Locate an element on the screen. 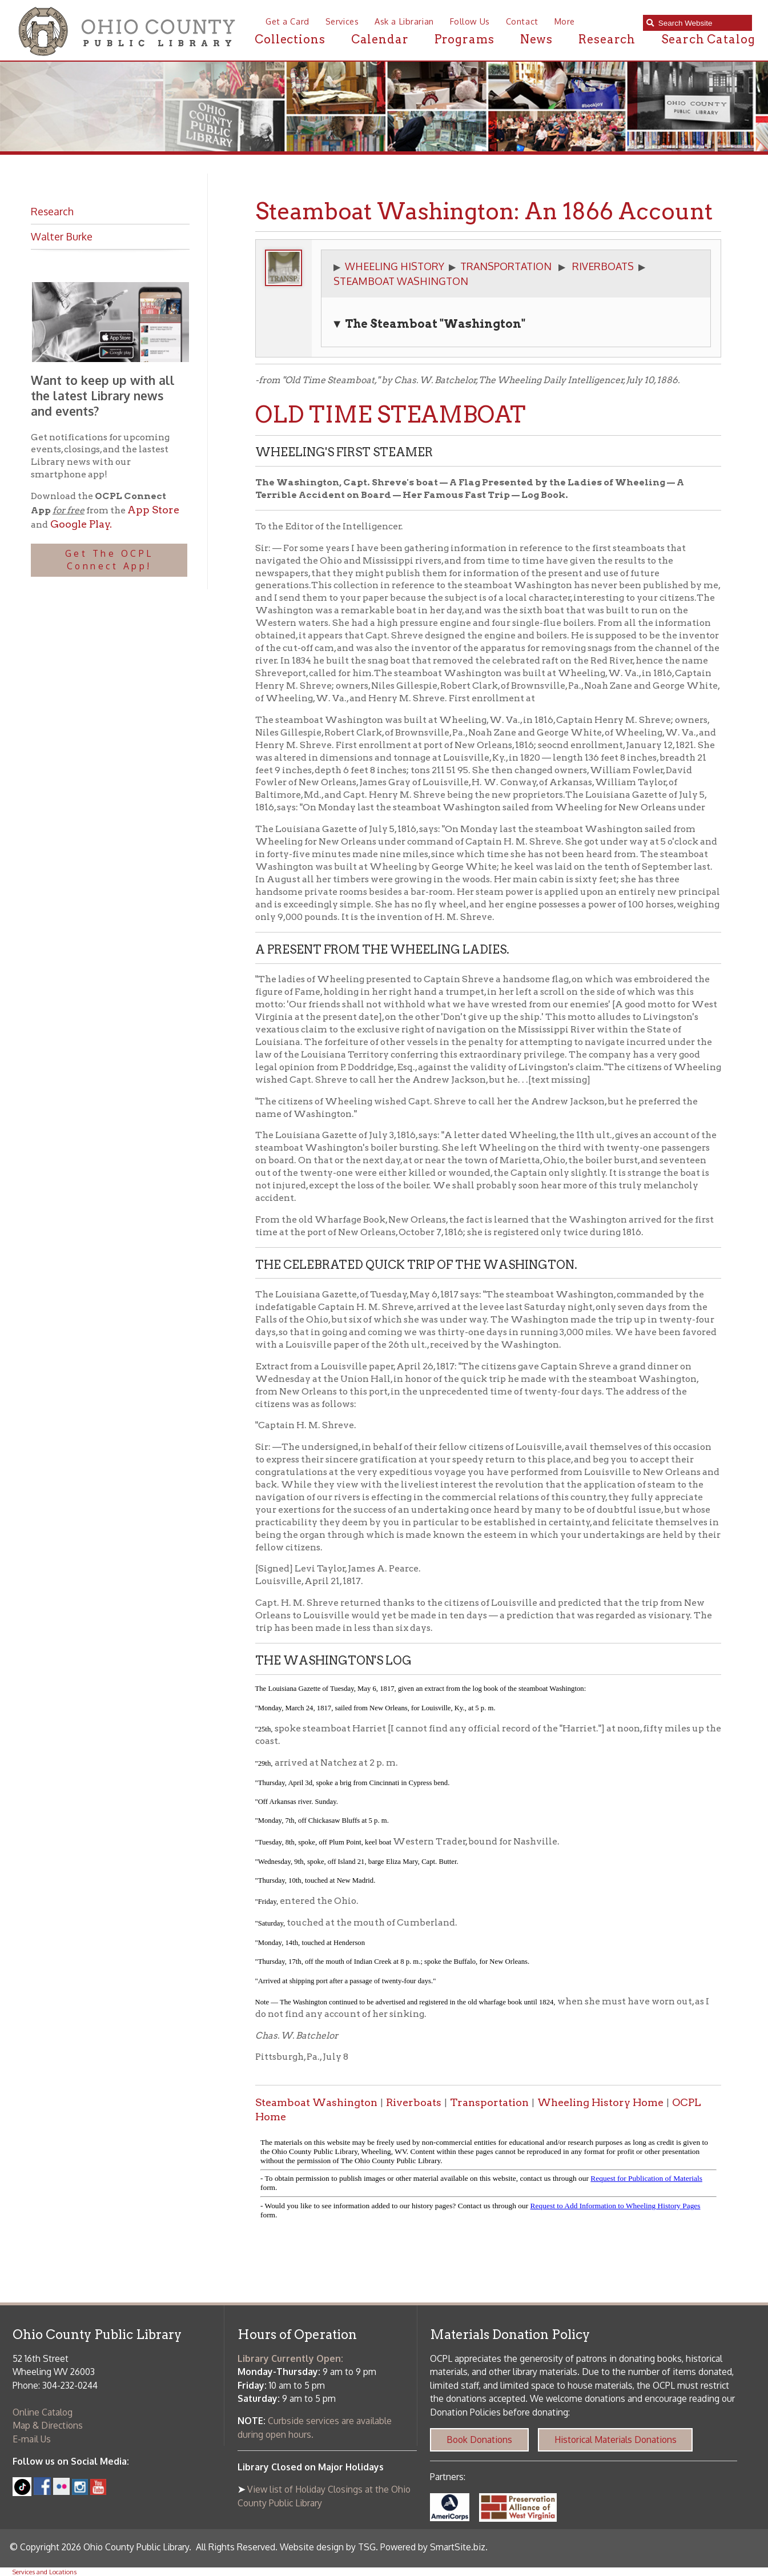 Image resolution: width=768 pixels, height=2576 pixels. Services is located at coordinates (342, 21).